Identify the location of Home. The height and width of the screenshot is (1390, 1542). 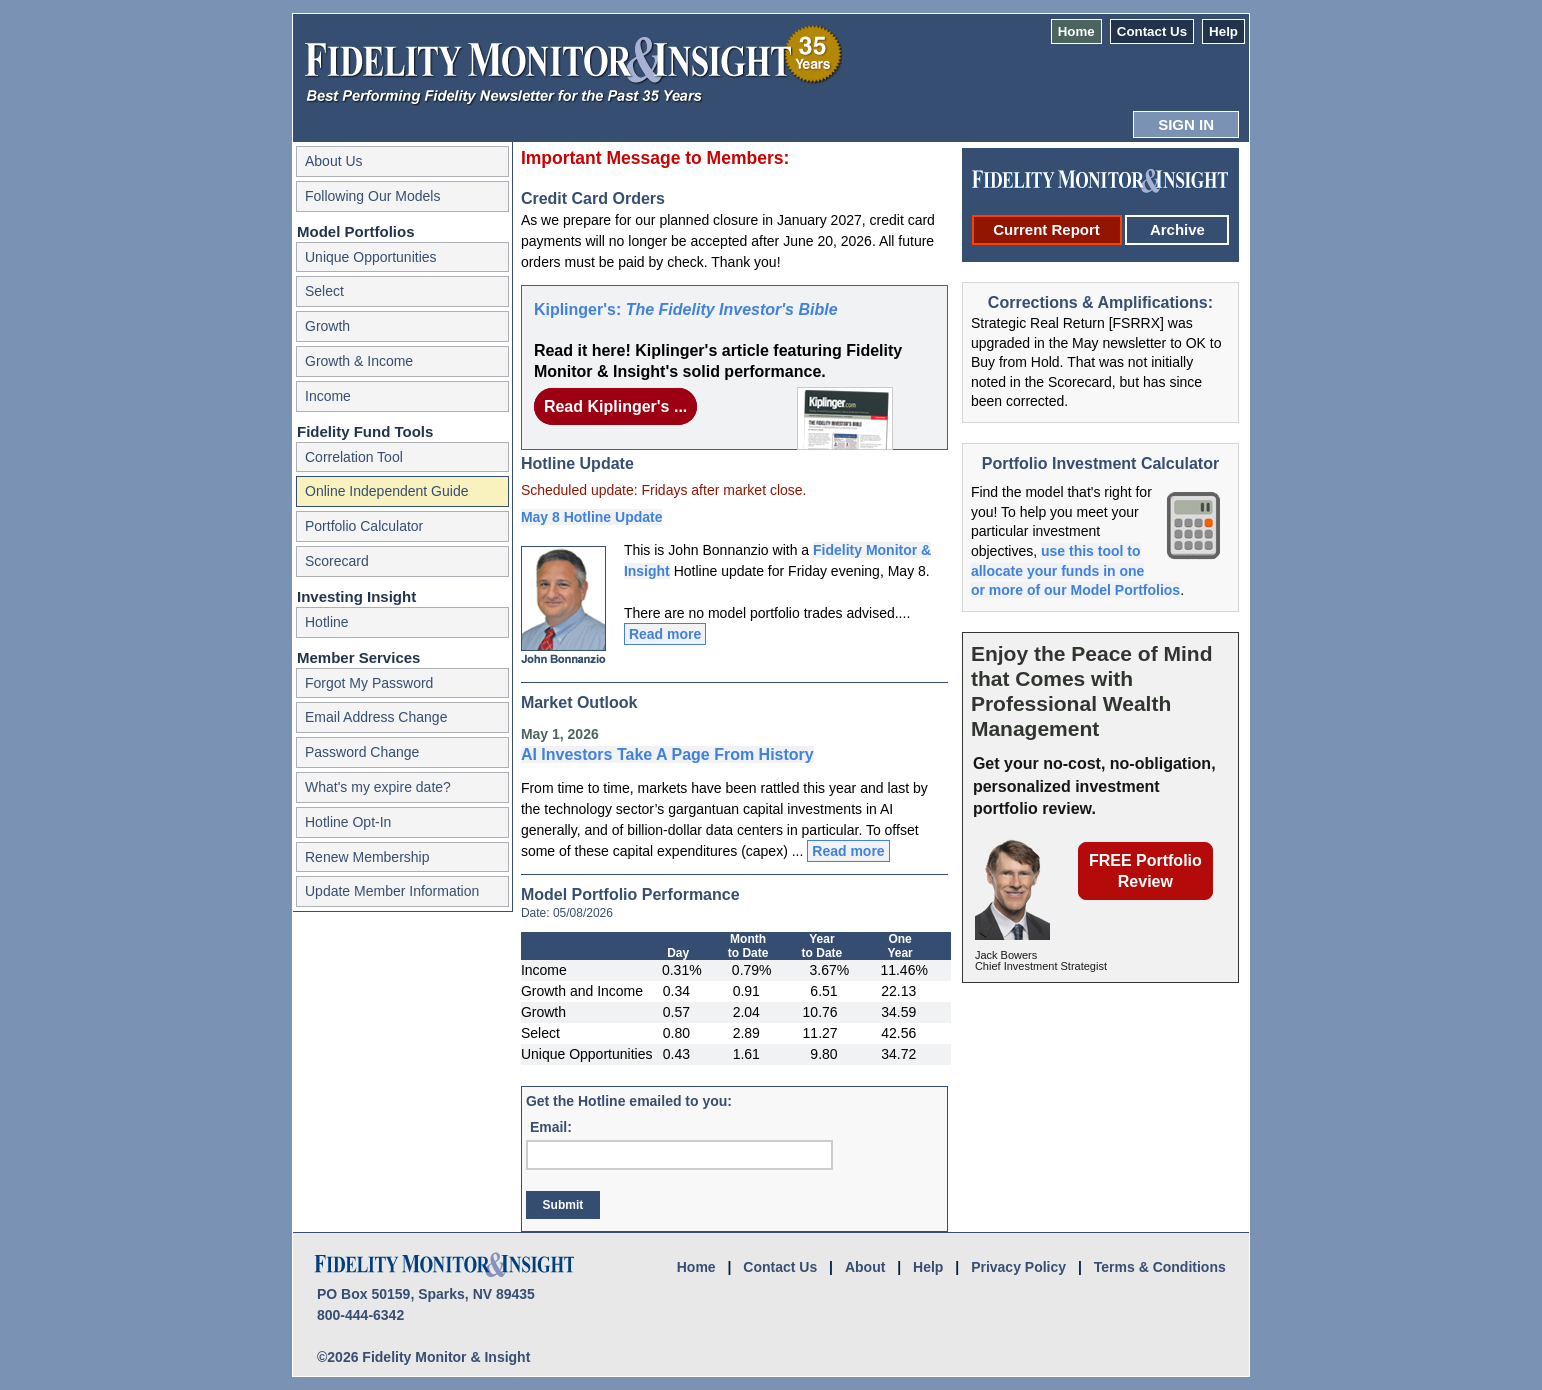
(1076, 31).